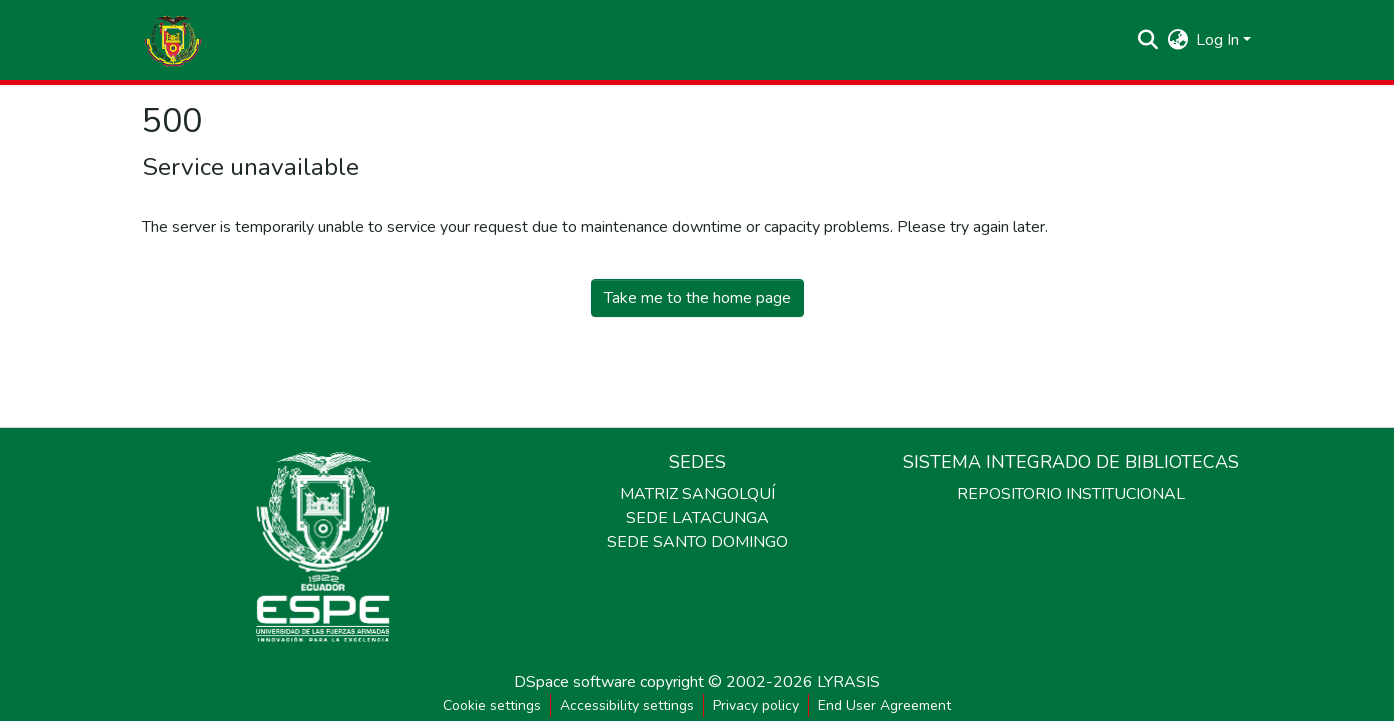 The image size is (1394, 721). Describe the element at coordinates (848, 682) in the screenshot. I see `LYRASIS [link]` at that location.